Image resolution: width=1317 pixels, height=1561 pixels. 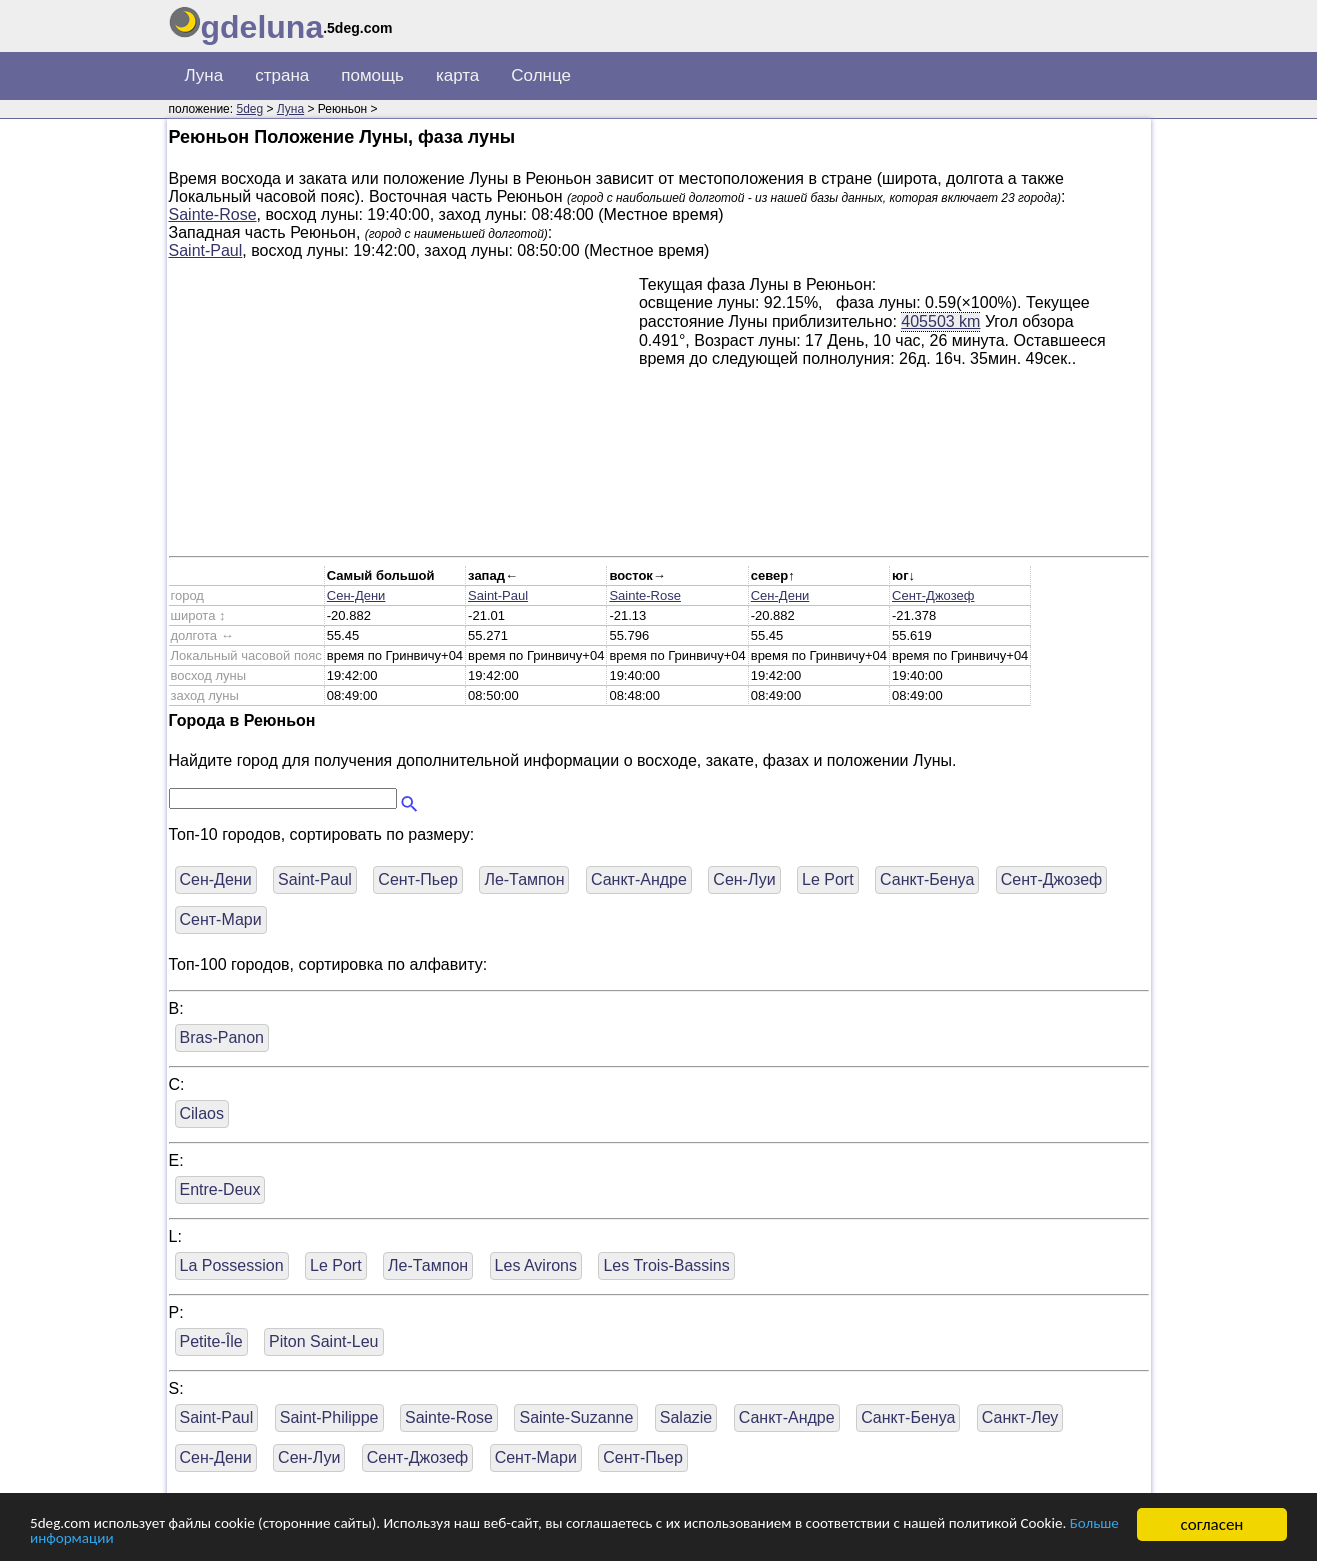 What do you see at coordinates (204, 75) in the screenshot?
I see `Луна` at bounding box center [204, 75].